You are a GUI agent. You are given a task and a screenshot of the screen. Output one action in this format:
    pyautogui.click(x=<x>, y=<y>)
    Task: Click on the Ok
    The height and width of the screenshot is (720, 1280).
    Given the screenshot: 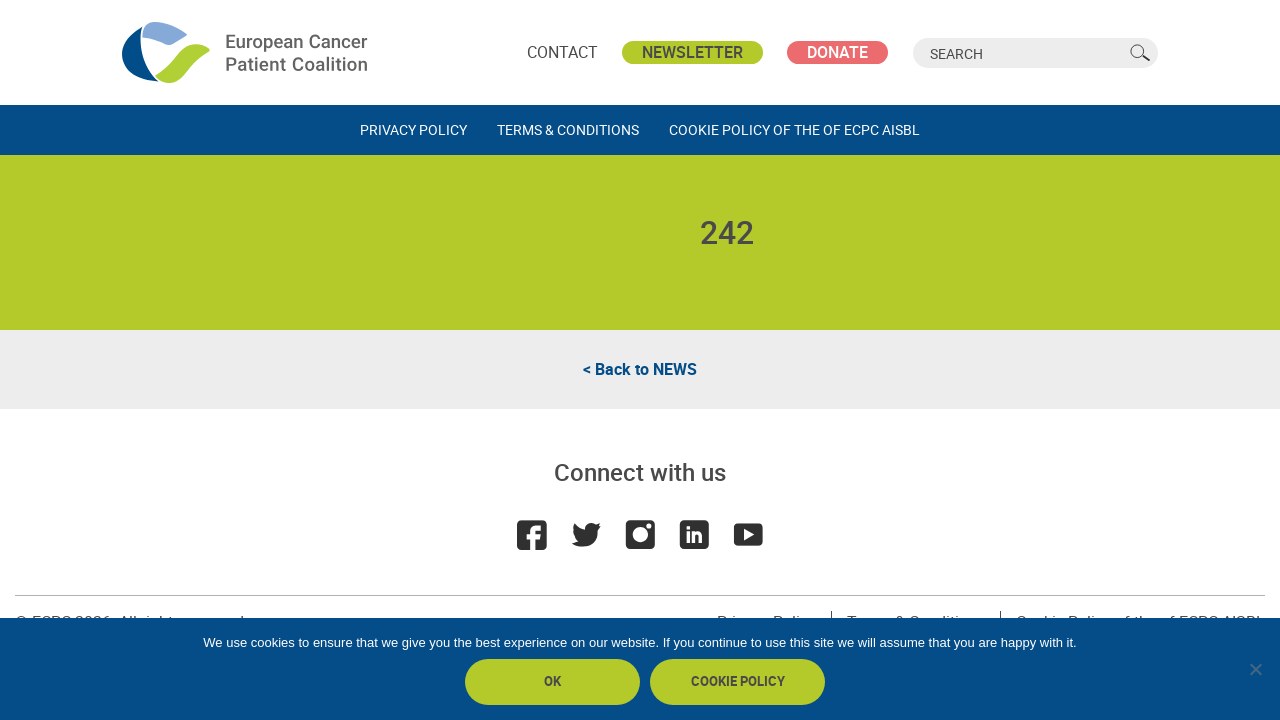 What is the action you would take?
    pyautogui.click(x=552, y=681)
    